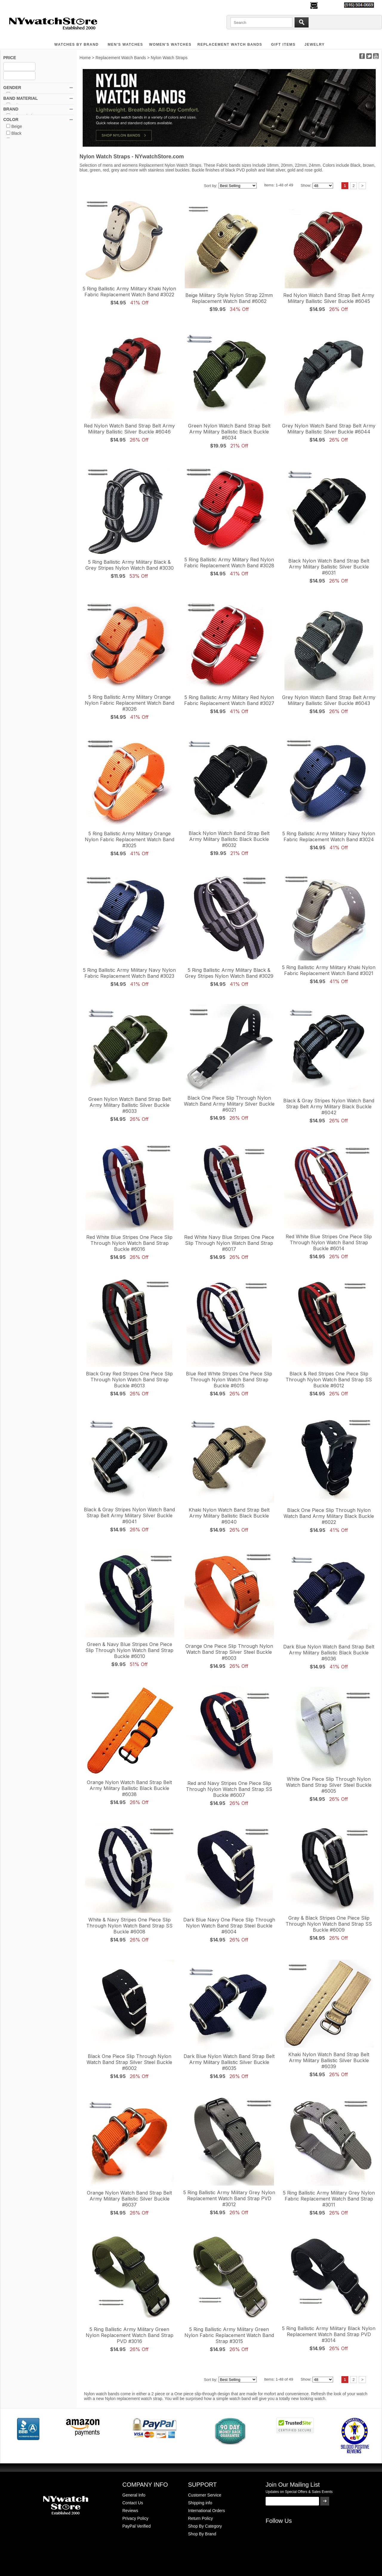 The height and width of the screenshot is (2576, 382). I want to click on Khaki Nylon Watch Band Strap Belt Army Military Ballistic Black Buckle #6040, so click(229, 1516).